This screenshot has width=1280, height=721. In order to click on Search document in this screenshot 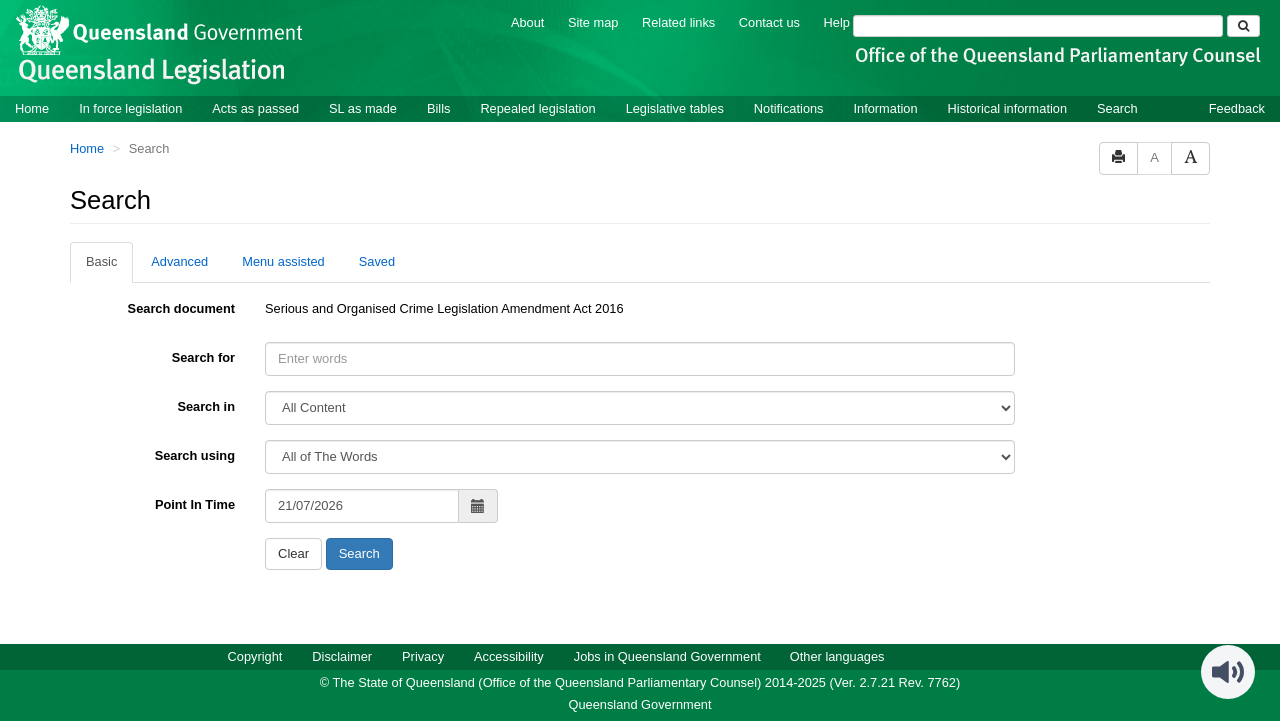, I will do `click(181, 308)`.